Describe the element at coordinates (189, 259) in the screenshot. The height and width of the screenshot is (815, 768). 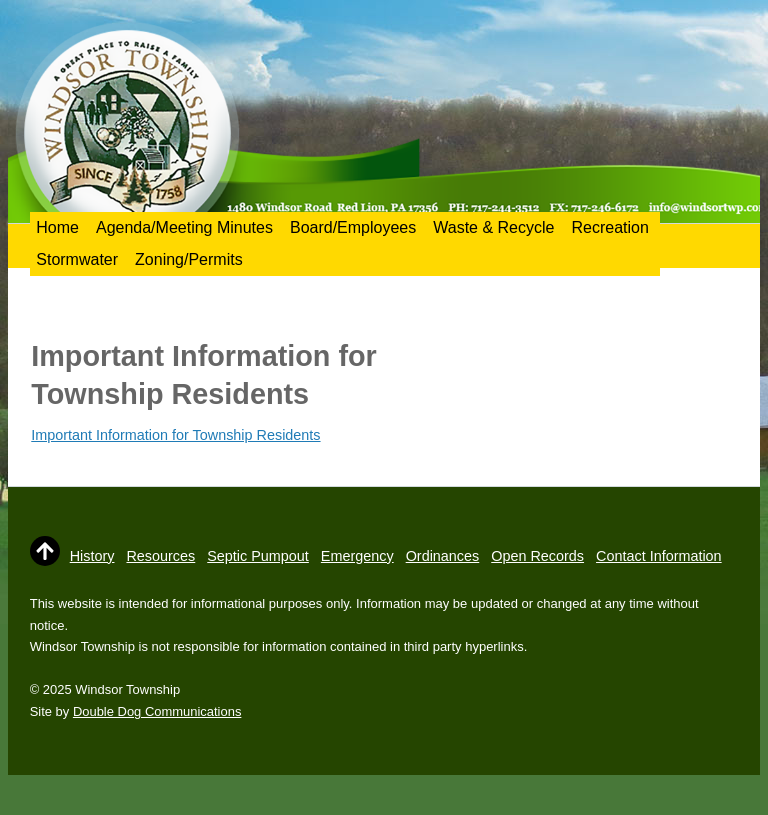
I see `Zoning/Permits` at that location.